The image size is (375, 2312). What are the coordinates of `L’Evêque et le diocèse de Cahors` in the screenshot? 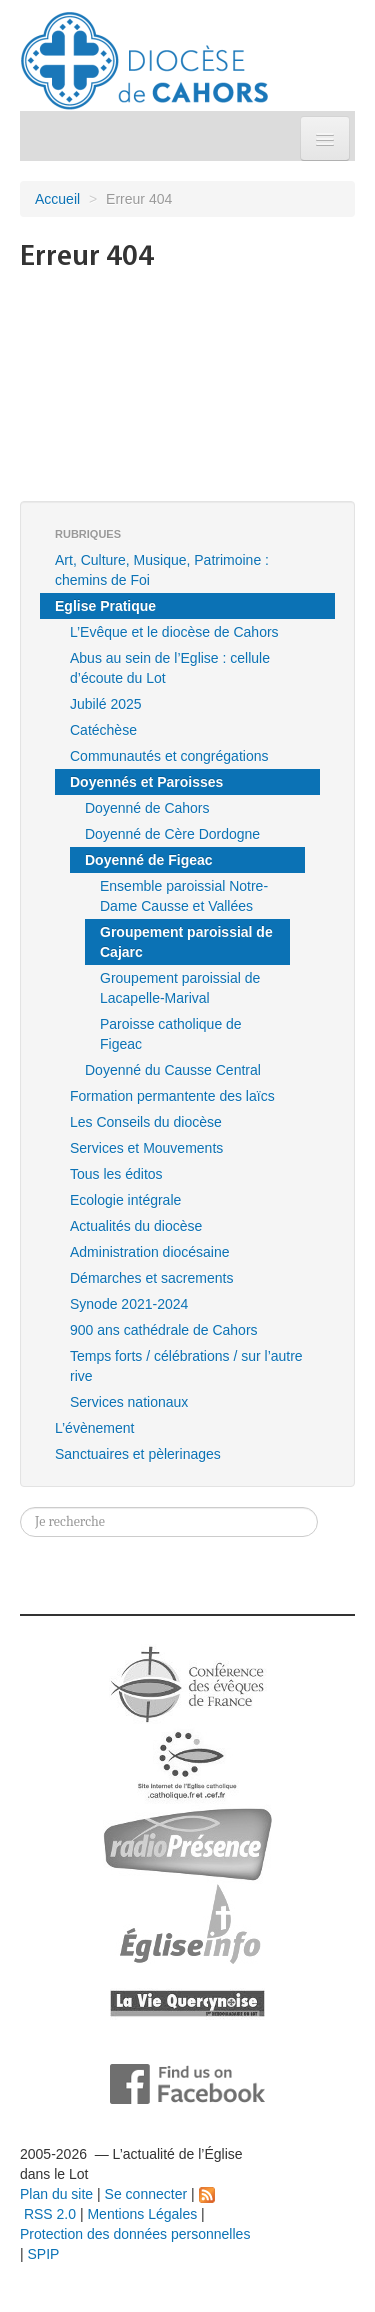 It's located at (174, 632).